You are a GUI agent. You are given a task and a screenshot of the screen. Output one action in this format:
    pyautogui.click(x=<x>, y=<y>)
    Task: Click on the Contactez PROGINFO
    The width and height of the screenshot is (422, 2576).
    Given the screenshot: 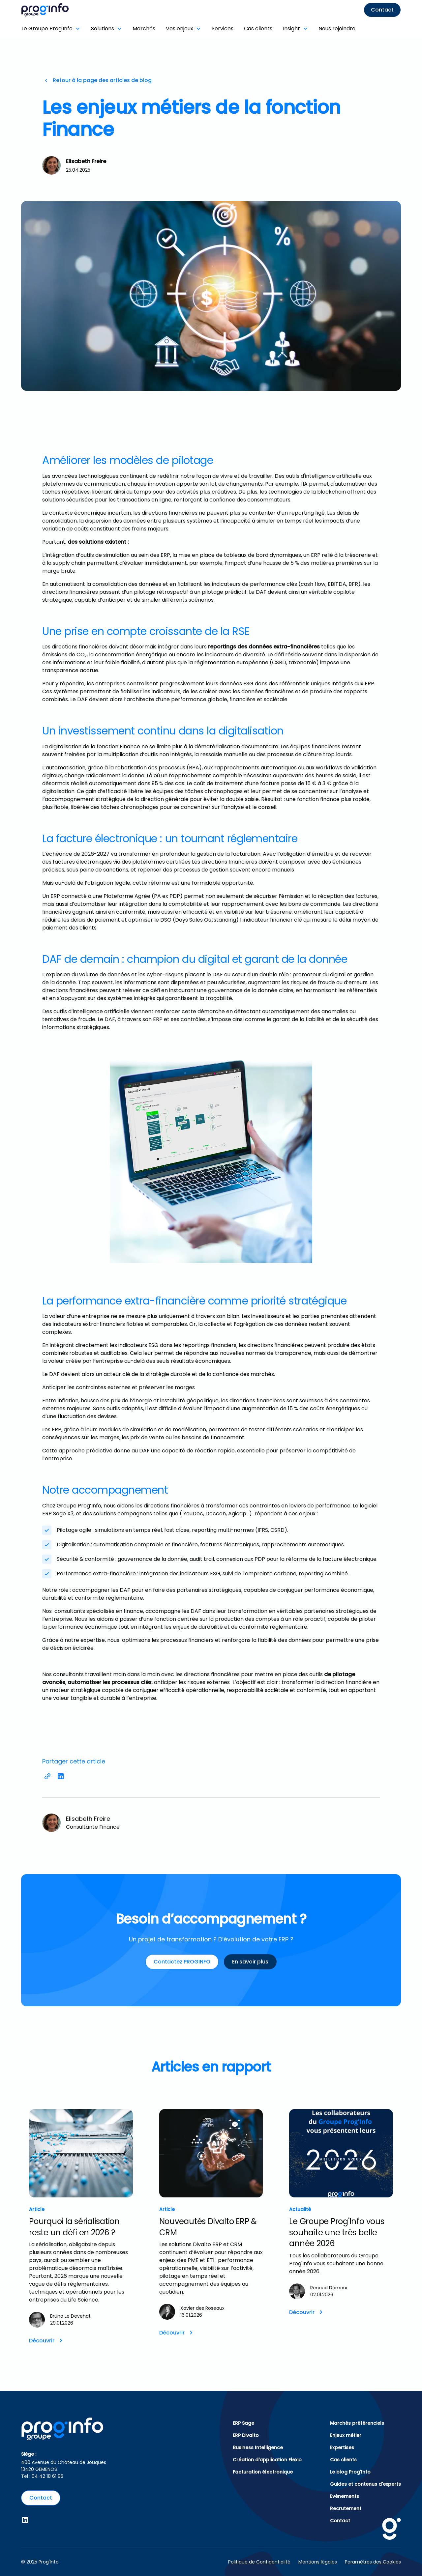 What is the action you would take?
    pyautogui.click(x=182, y=1961)
    